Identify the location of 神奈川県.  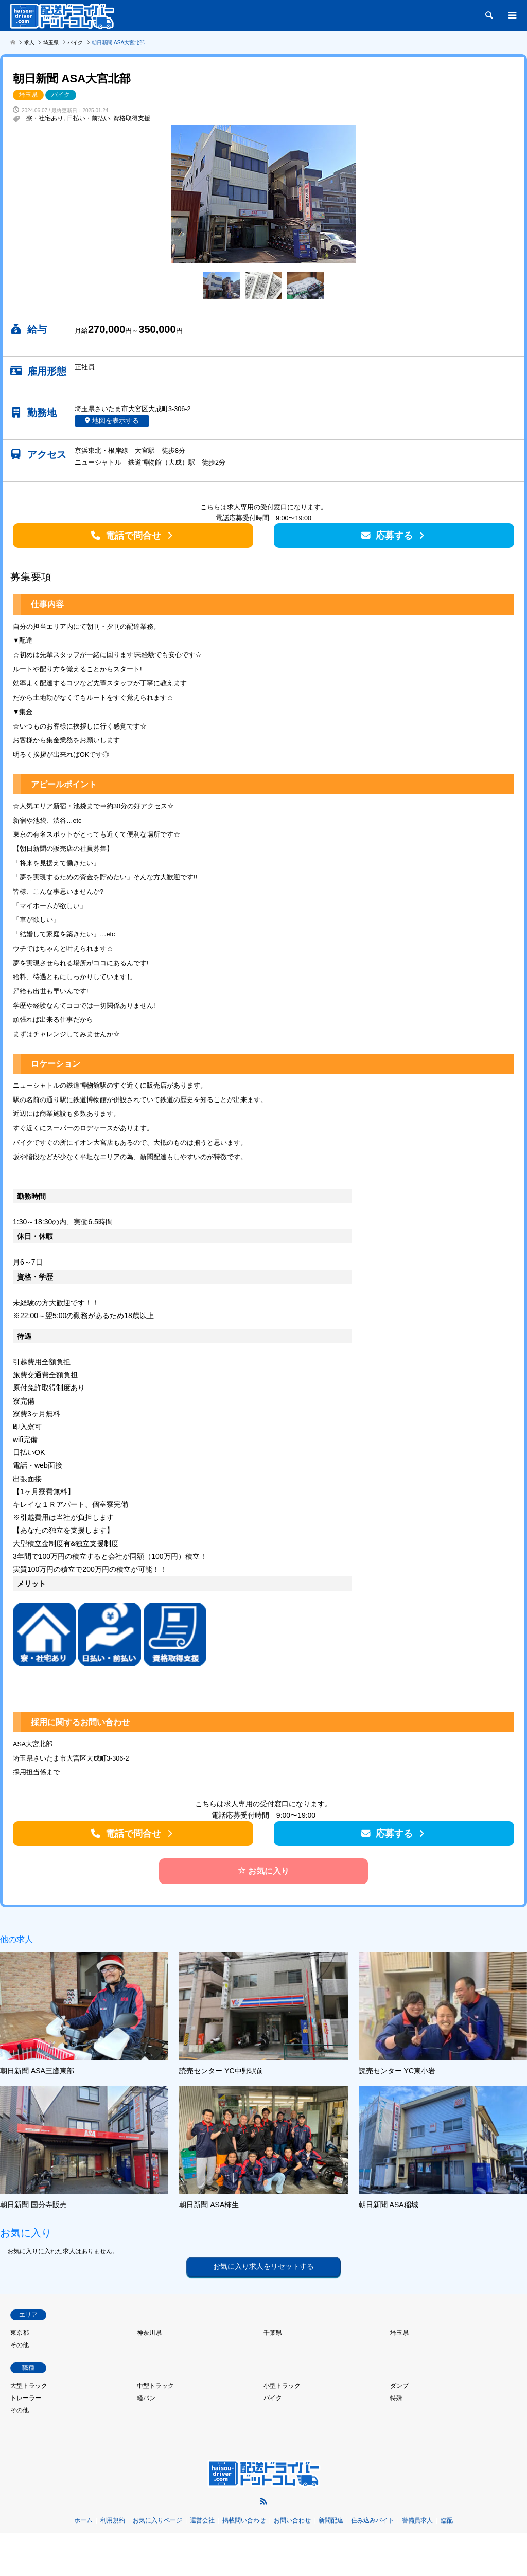
(149, 2332).